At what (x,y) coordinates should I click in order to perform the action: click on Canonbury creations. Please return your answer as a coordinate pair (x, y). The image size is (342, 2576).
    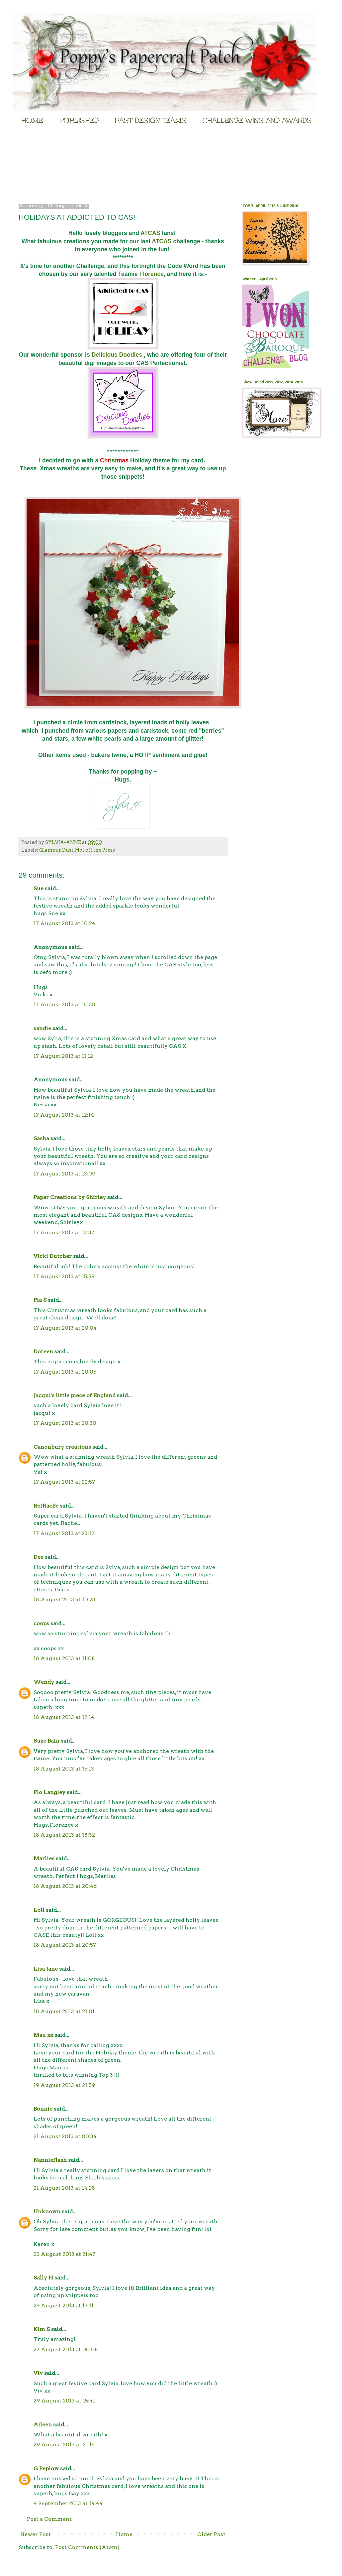
    Looking at the image, I should click on (62, 1447).